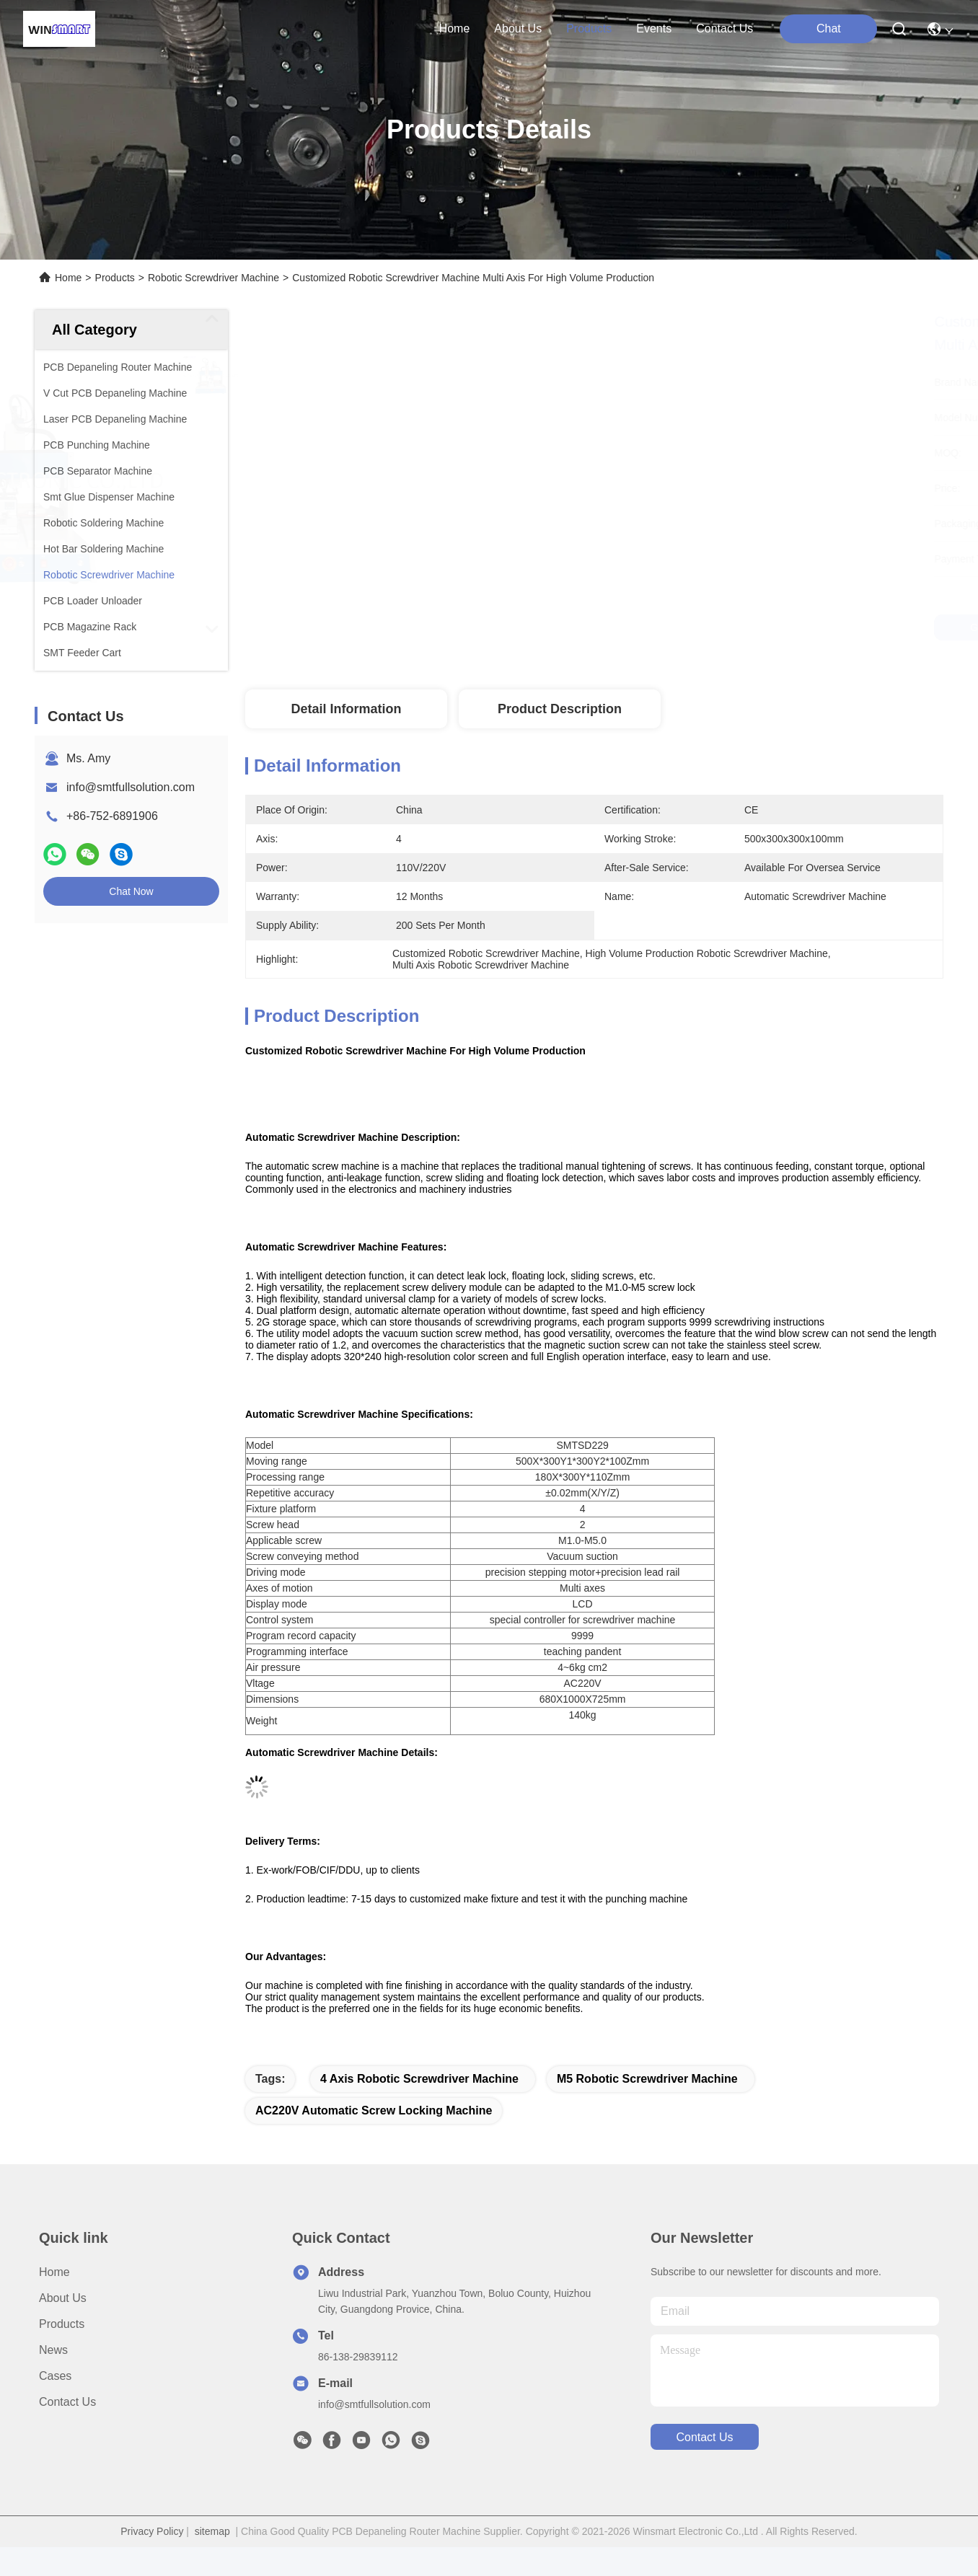 This screenshot has width=978, height=2576. What do you see at coordinates (346, 709) in the screenshot?
I see `Detail Information` at bounding box center [346, 709].